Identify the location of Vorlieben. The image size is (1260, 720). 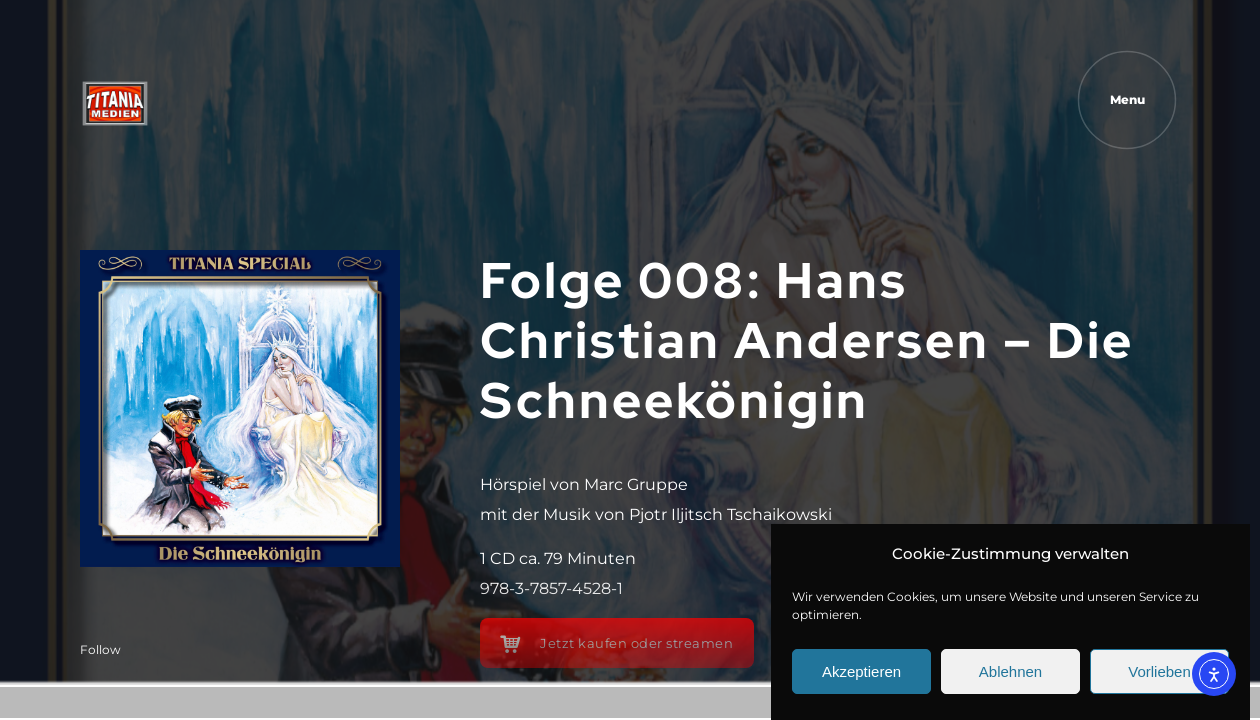
(1159, 671).